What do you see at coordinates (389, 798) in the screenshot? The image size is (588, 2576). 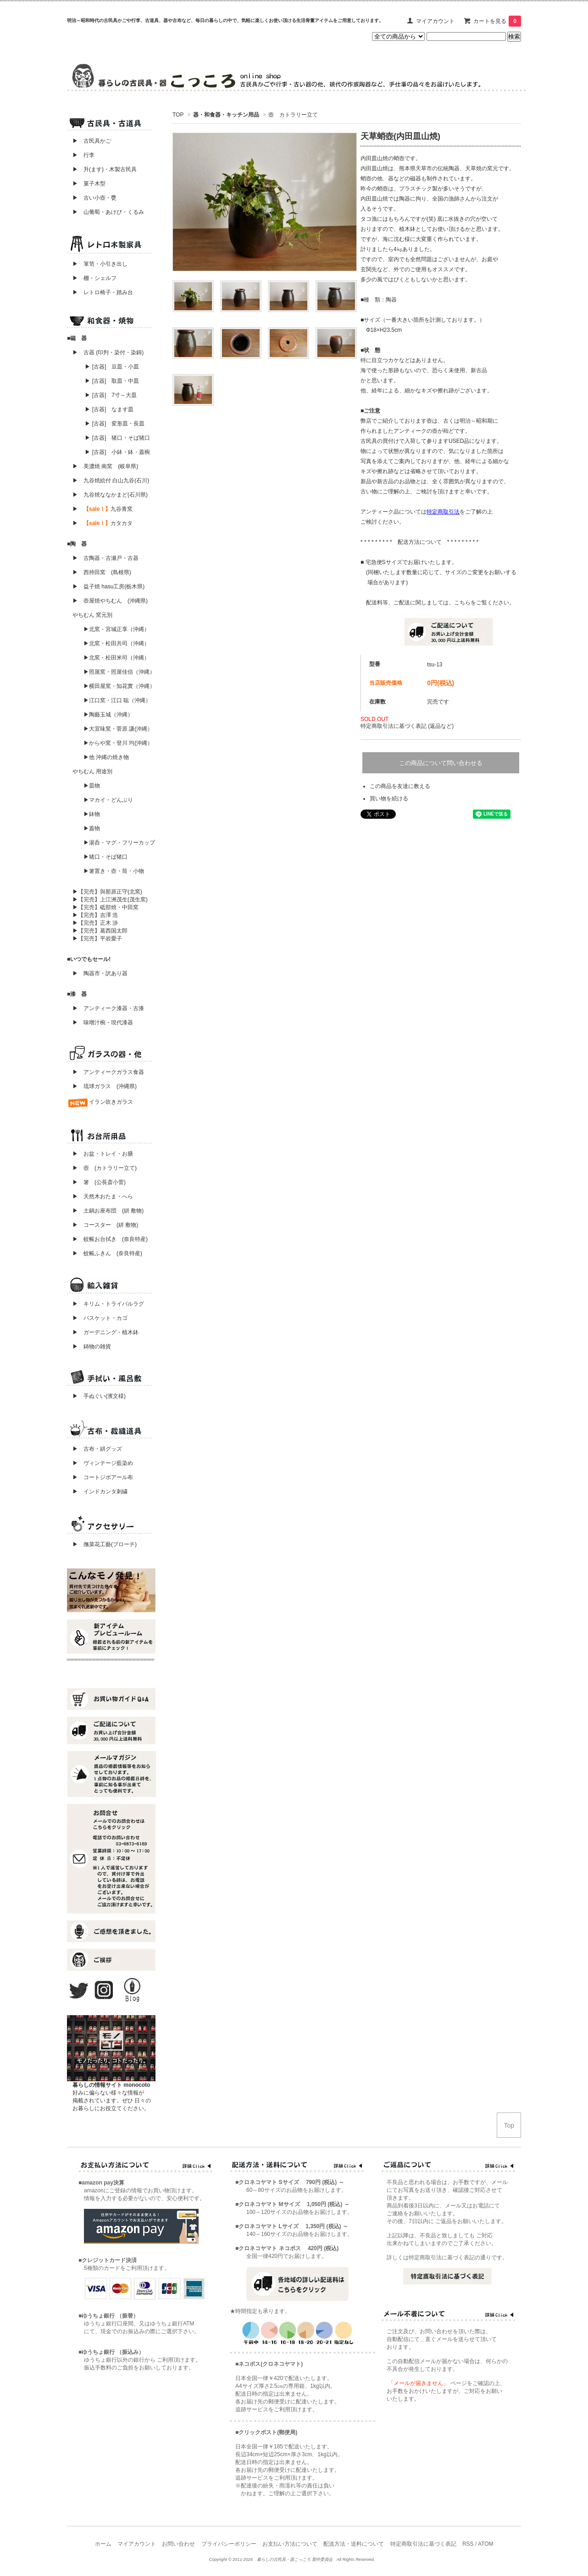 I see `買い物を続ける` at bounding box center [389, 798].